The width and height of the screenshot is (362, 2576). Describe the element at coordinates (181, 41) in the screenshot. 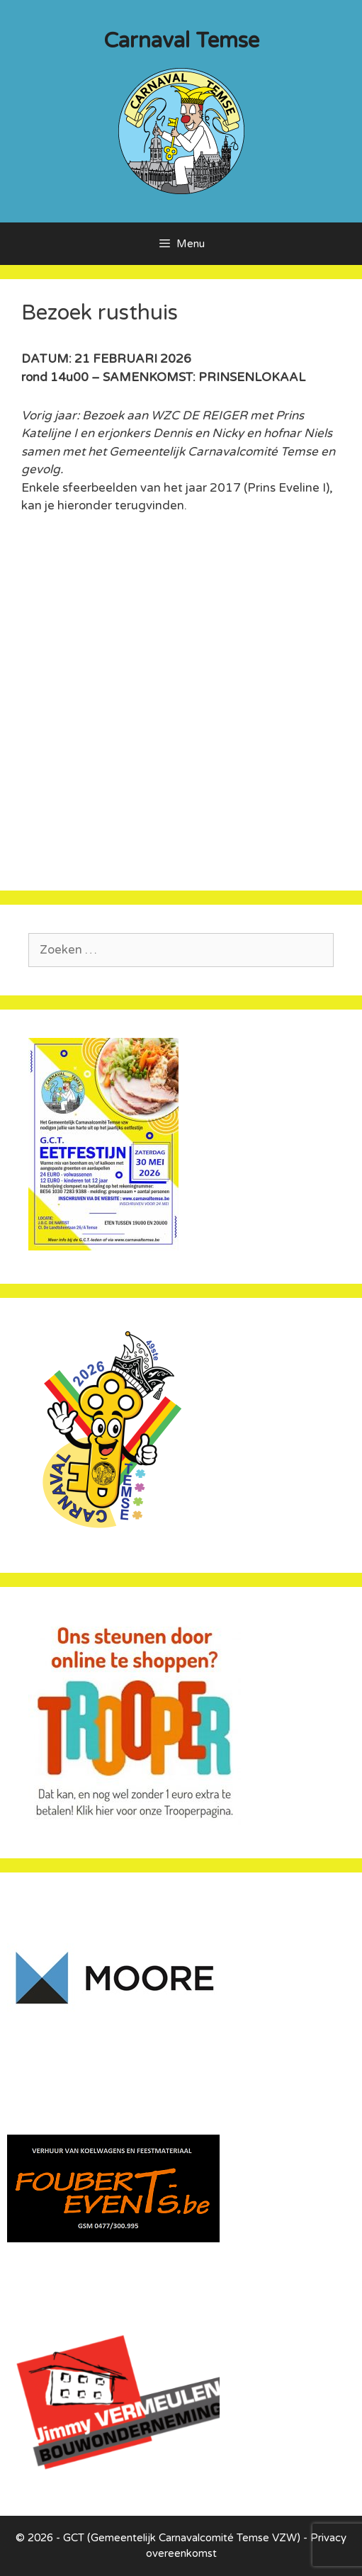

I see `Carnaval Temse` at that location.